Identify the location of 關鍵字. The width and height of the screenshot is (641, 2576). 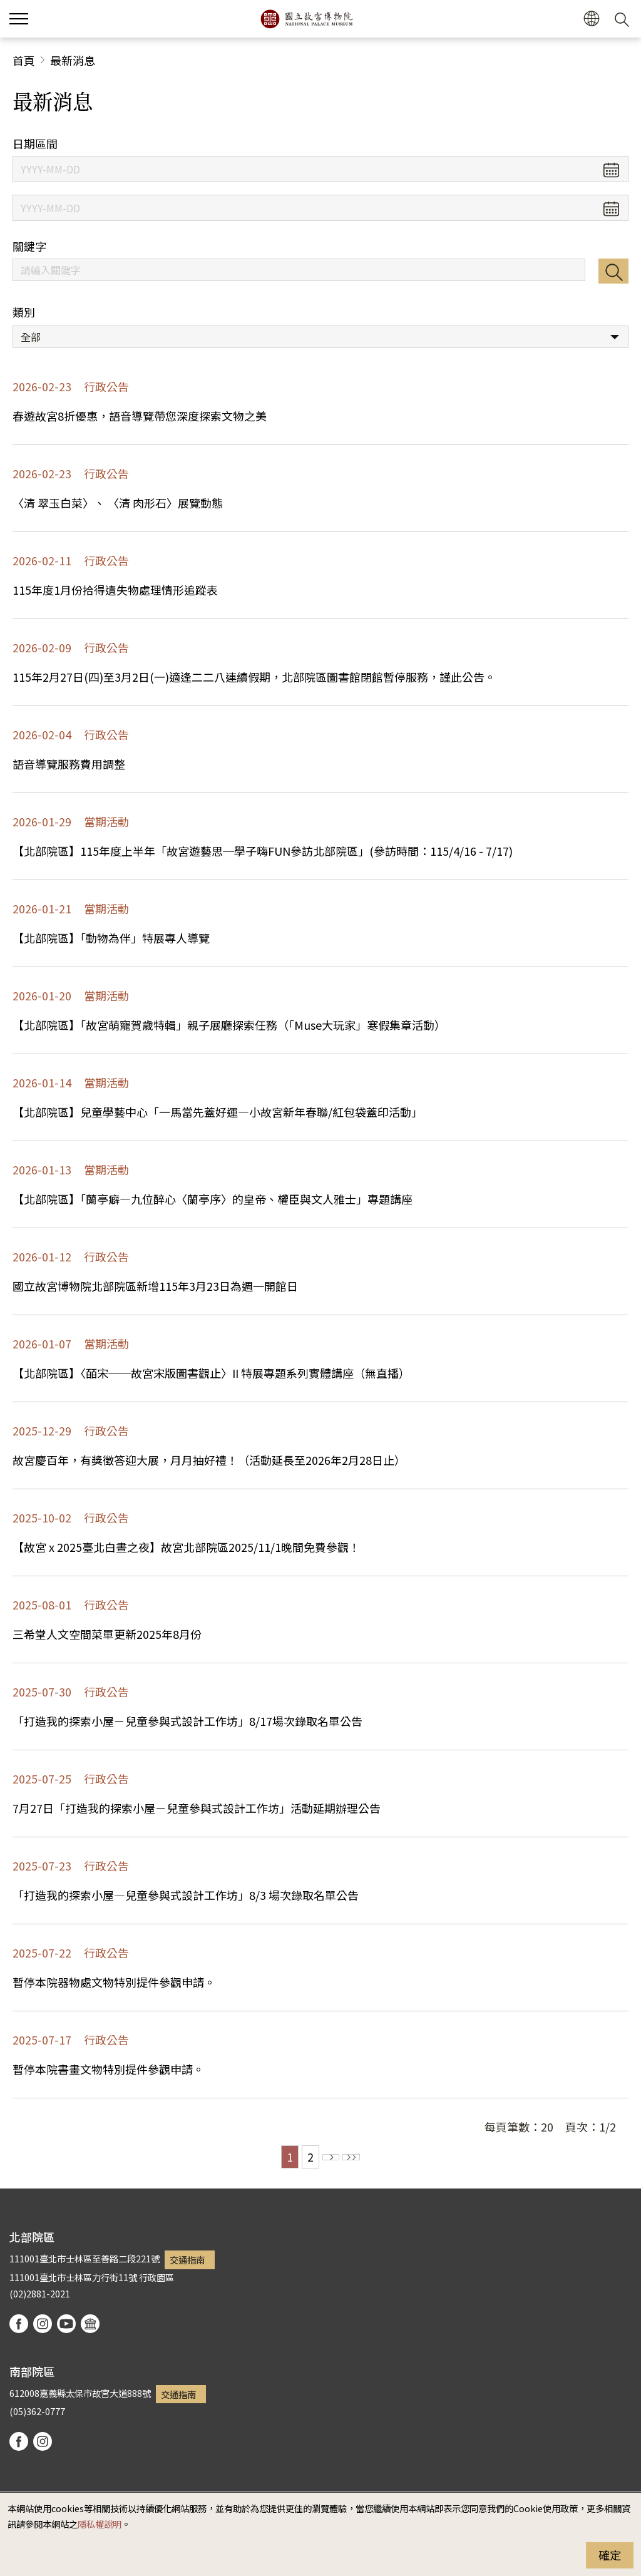
(29, 246).